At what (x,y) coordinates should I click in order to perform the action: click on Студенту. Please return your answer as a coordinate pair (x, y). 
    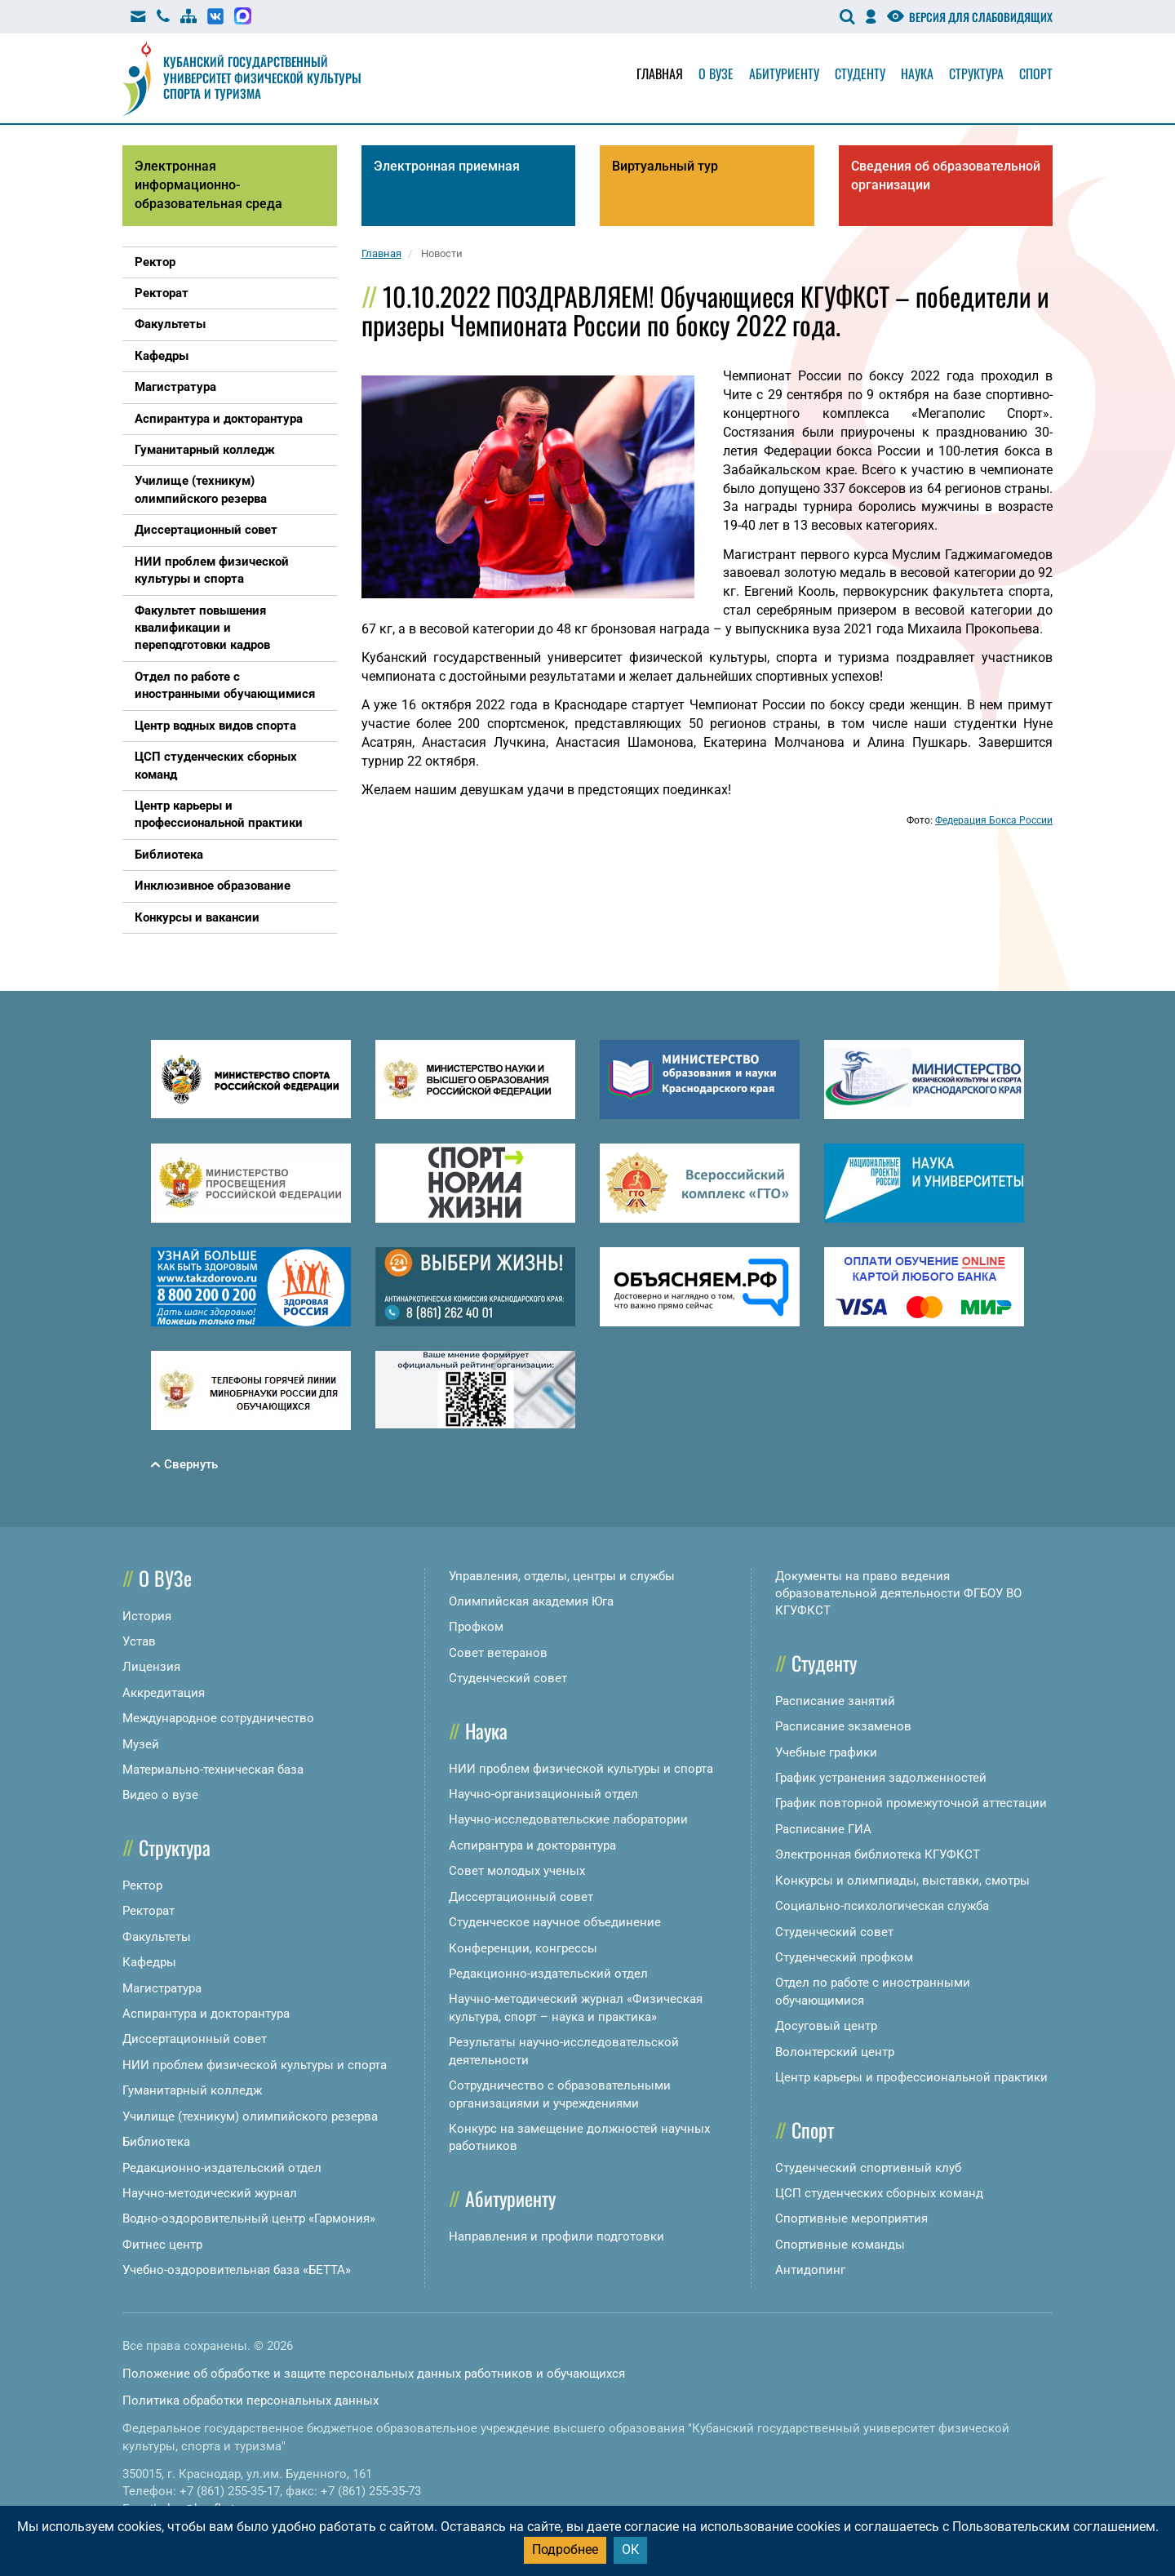
    Looking at the image, I should click on (860, 73).